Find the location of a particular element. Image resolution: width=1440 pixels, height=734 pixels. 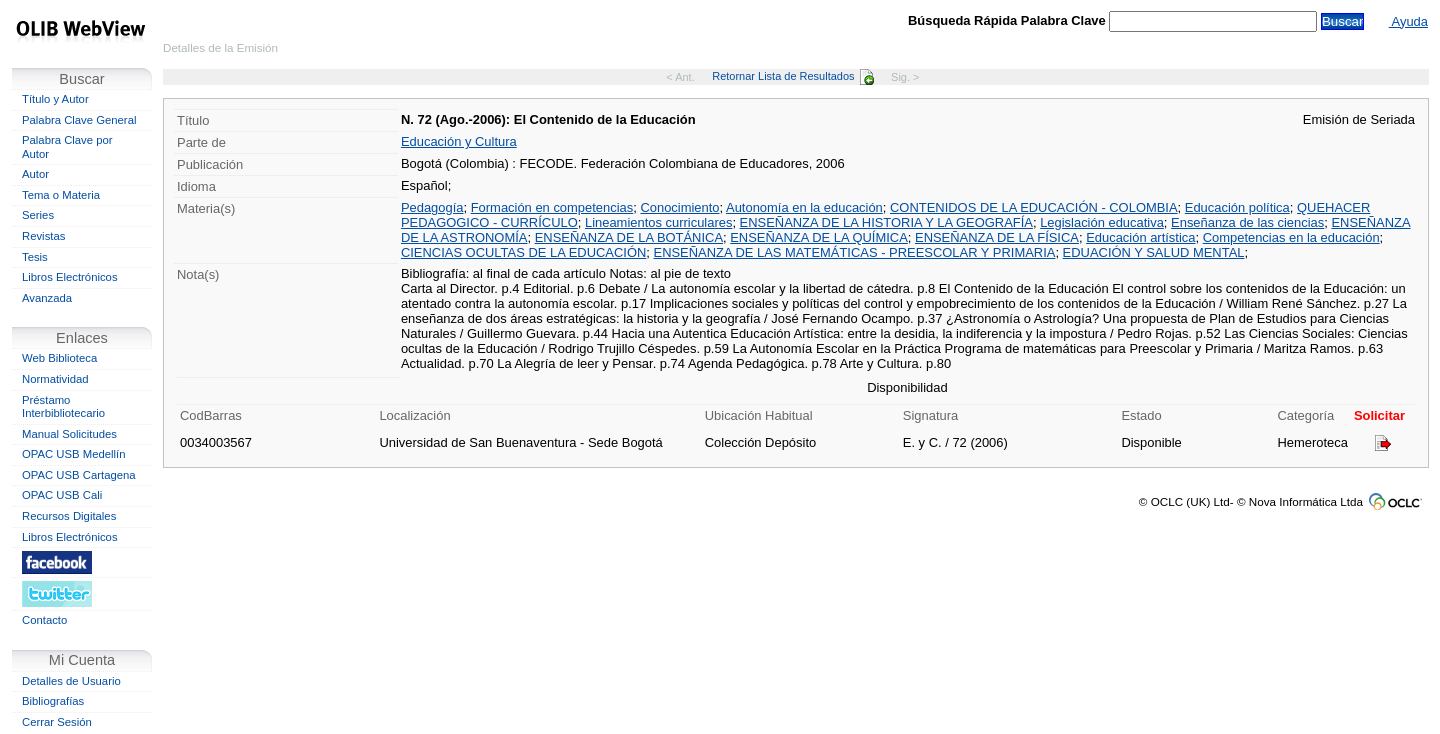

Contacto is located at coordinates (44, 620).